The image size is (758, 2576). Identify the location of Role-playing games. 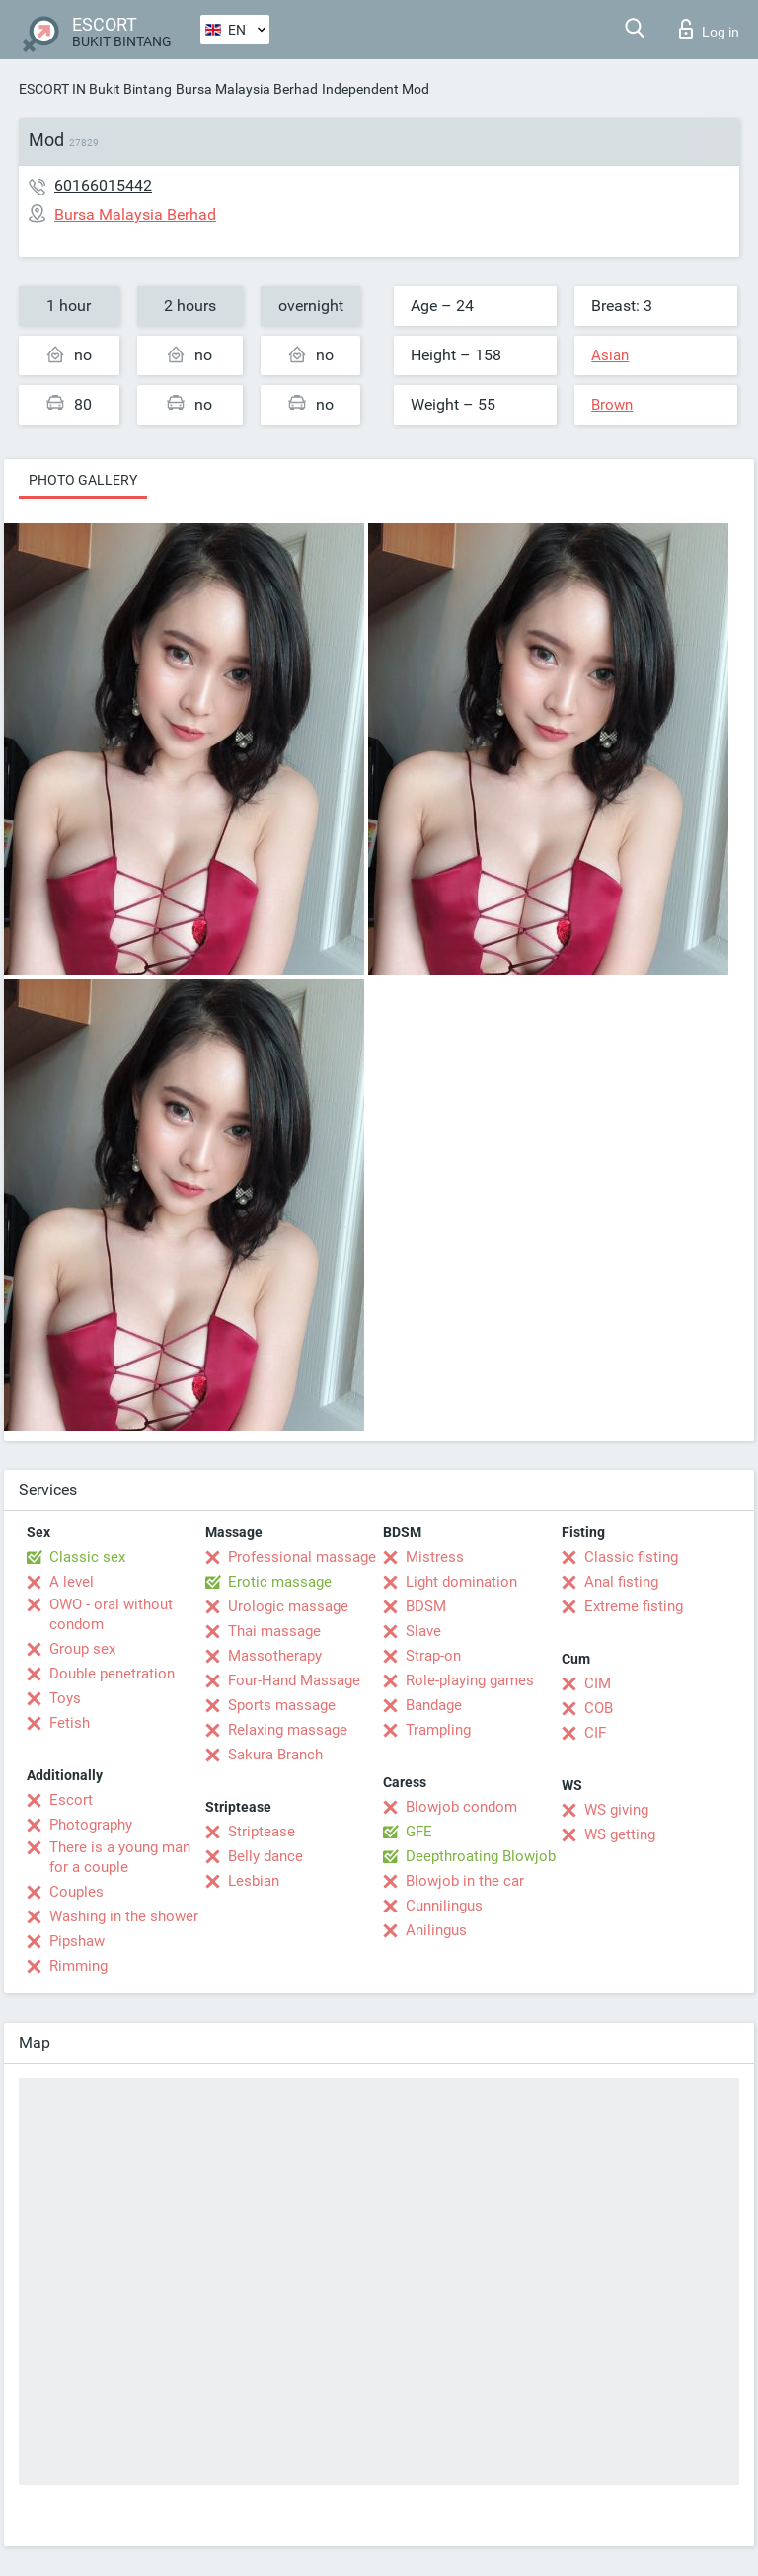
(470, 1680).